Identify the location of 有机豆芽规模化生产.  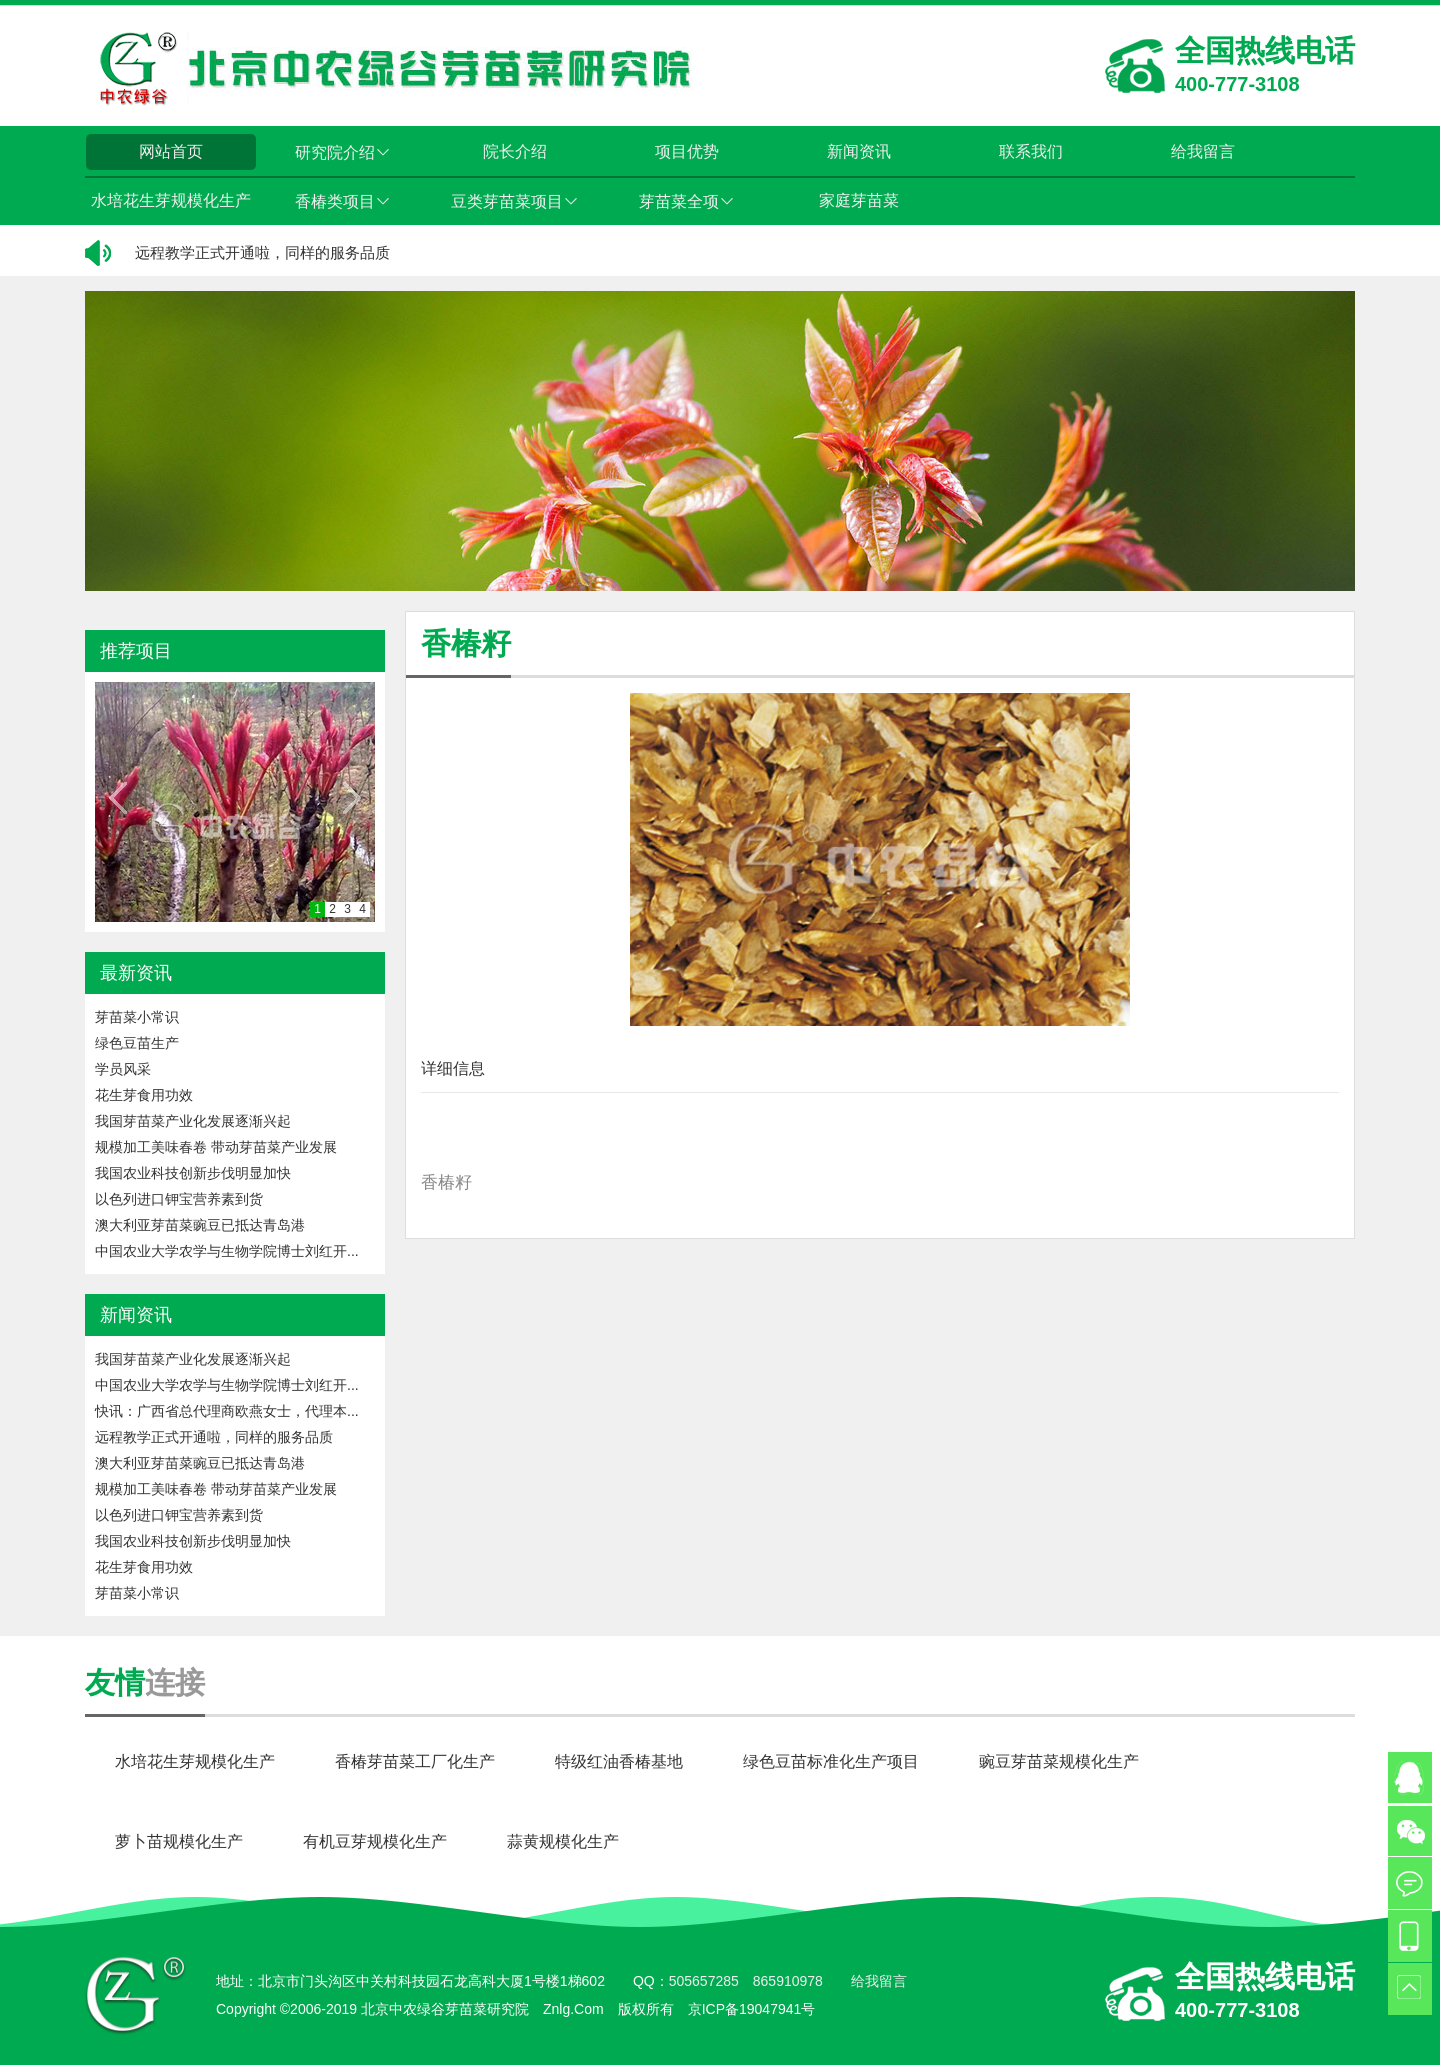
(375, 1841).